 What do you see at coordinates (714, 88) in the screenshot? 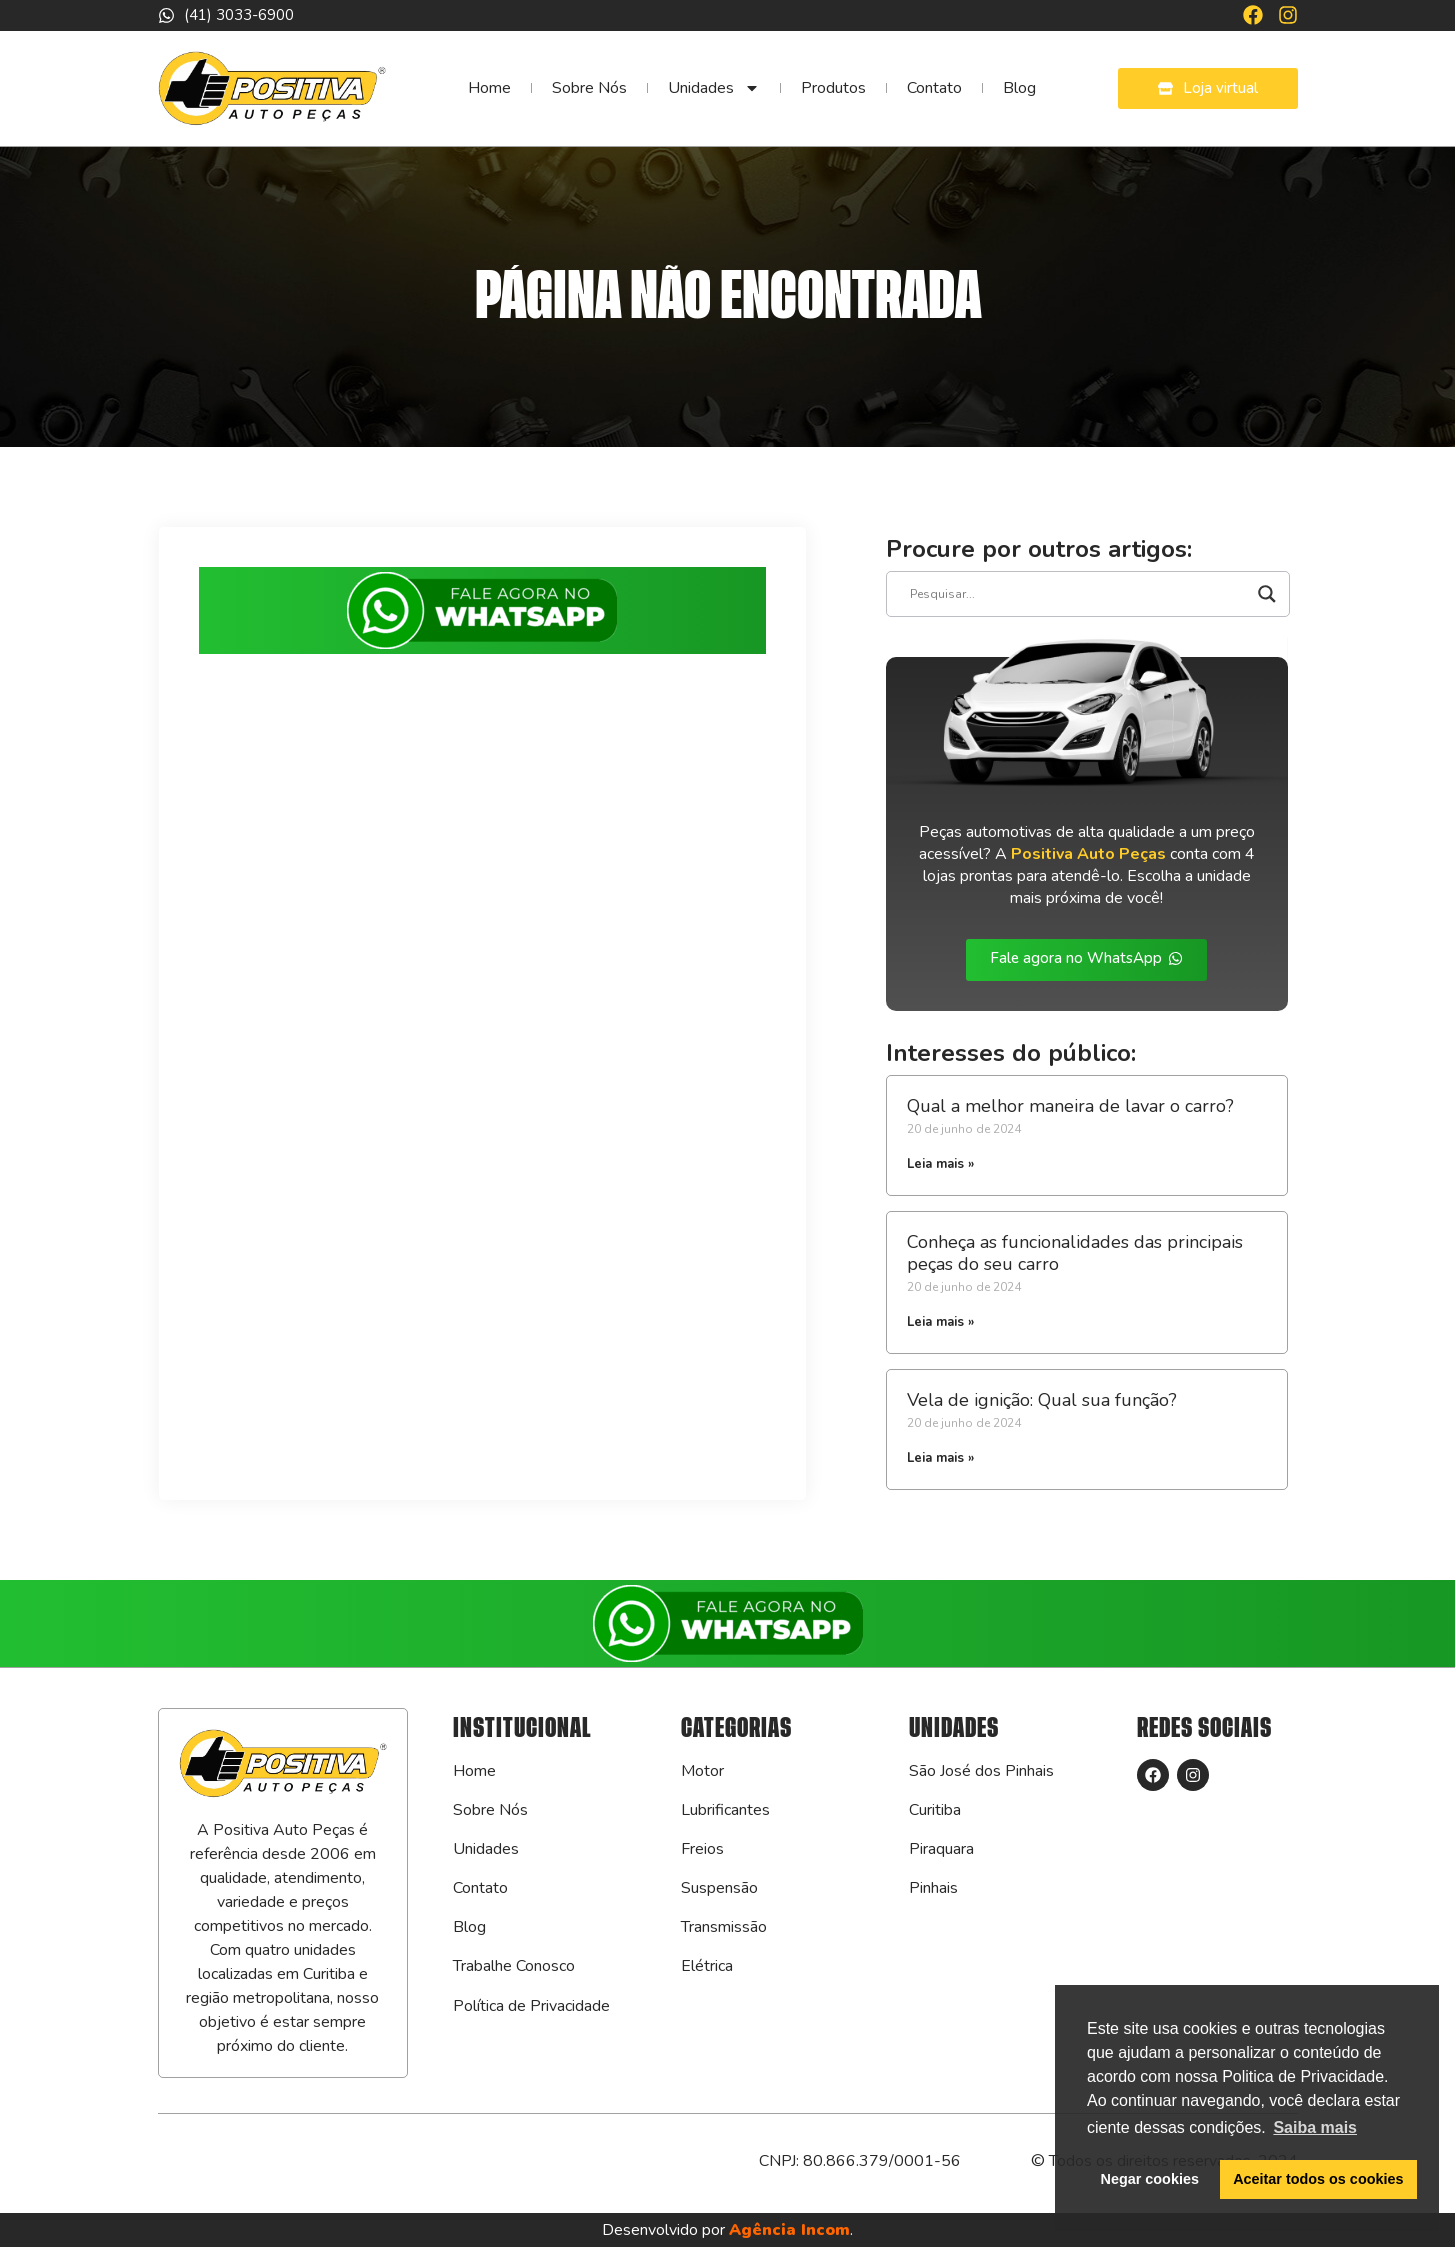
I see `Unidades` at bounding box center [714, 88].